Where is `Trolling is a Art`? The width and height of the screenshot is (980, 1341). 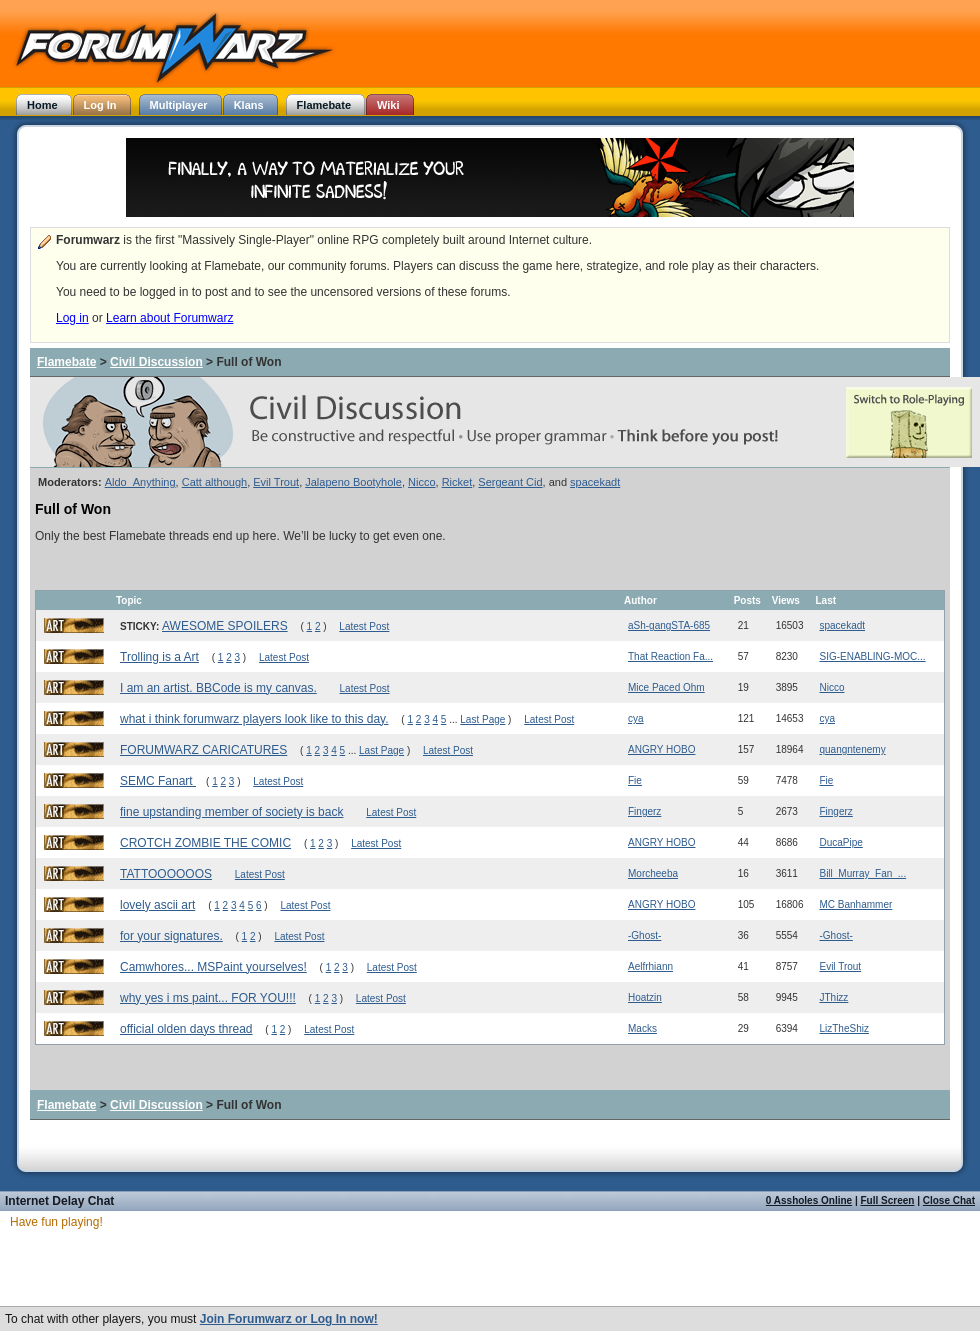
Trolling is a Art is located at coordinates (159, 657).